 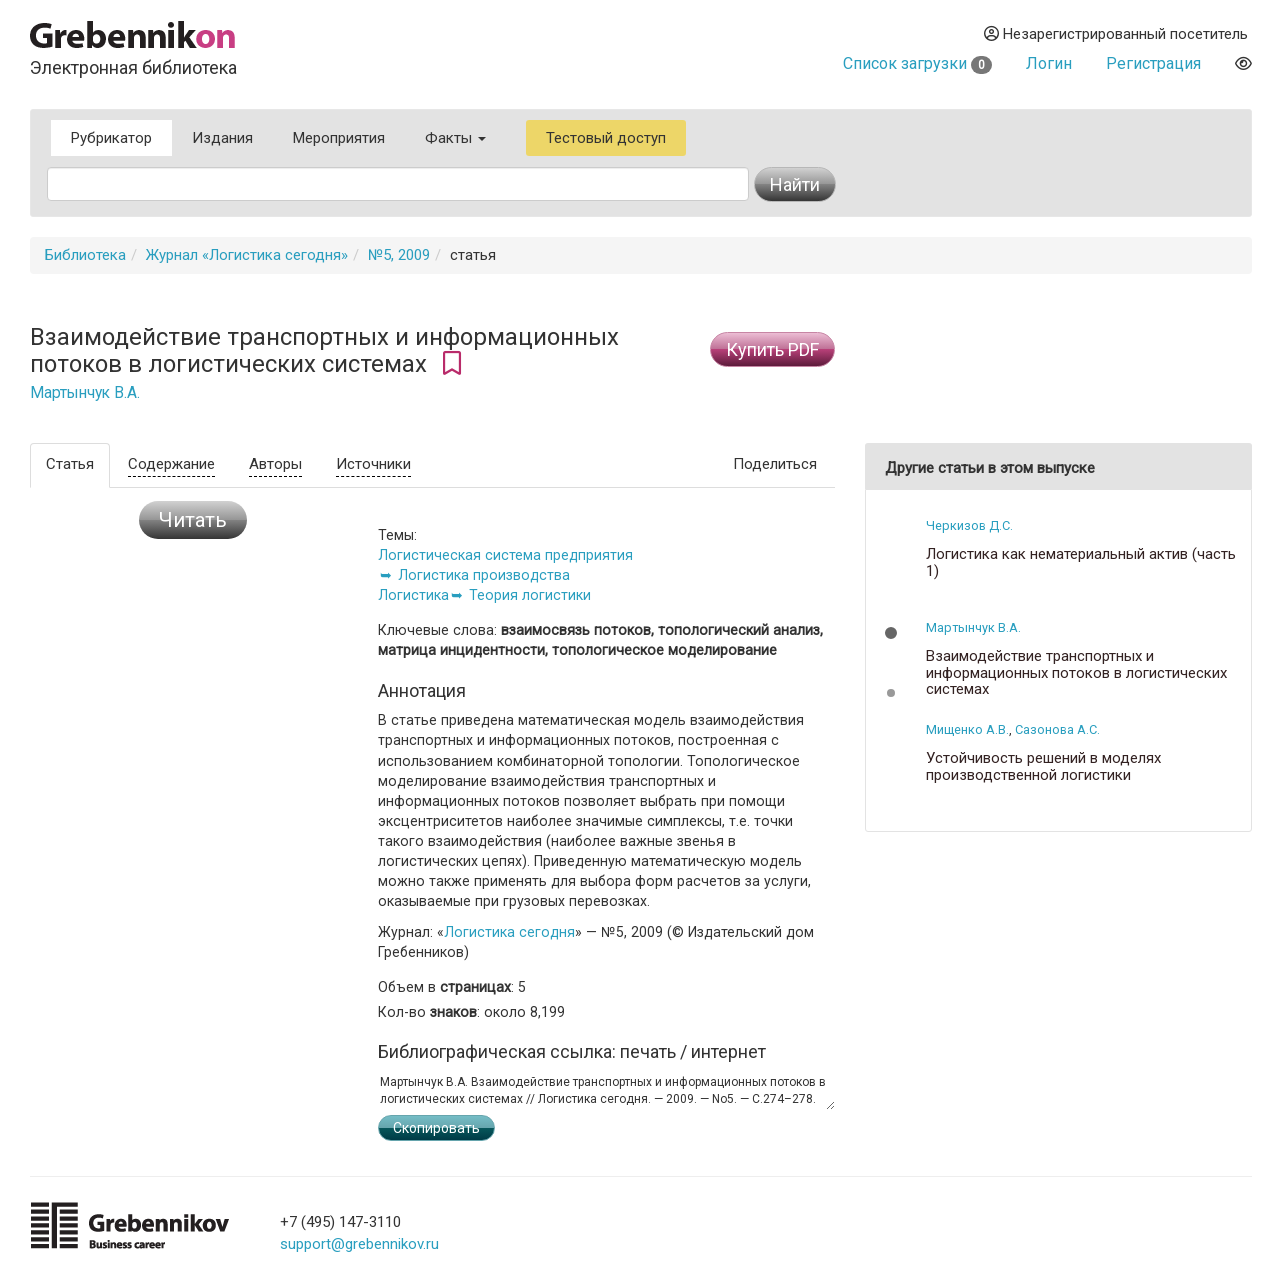 I want to click on Факты, so click(x=455, y=138).